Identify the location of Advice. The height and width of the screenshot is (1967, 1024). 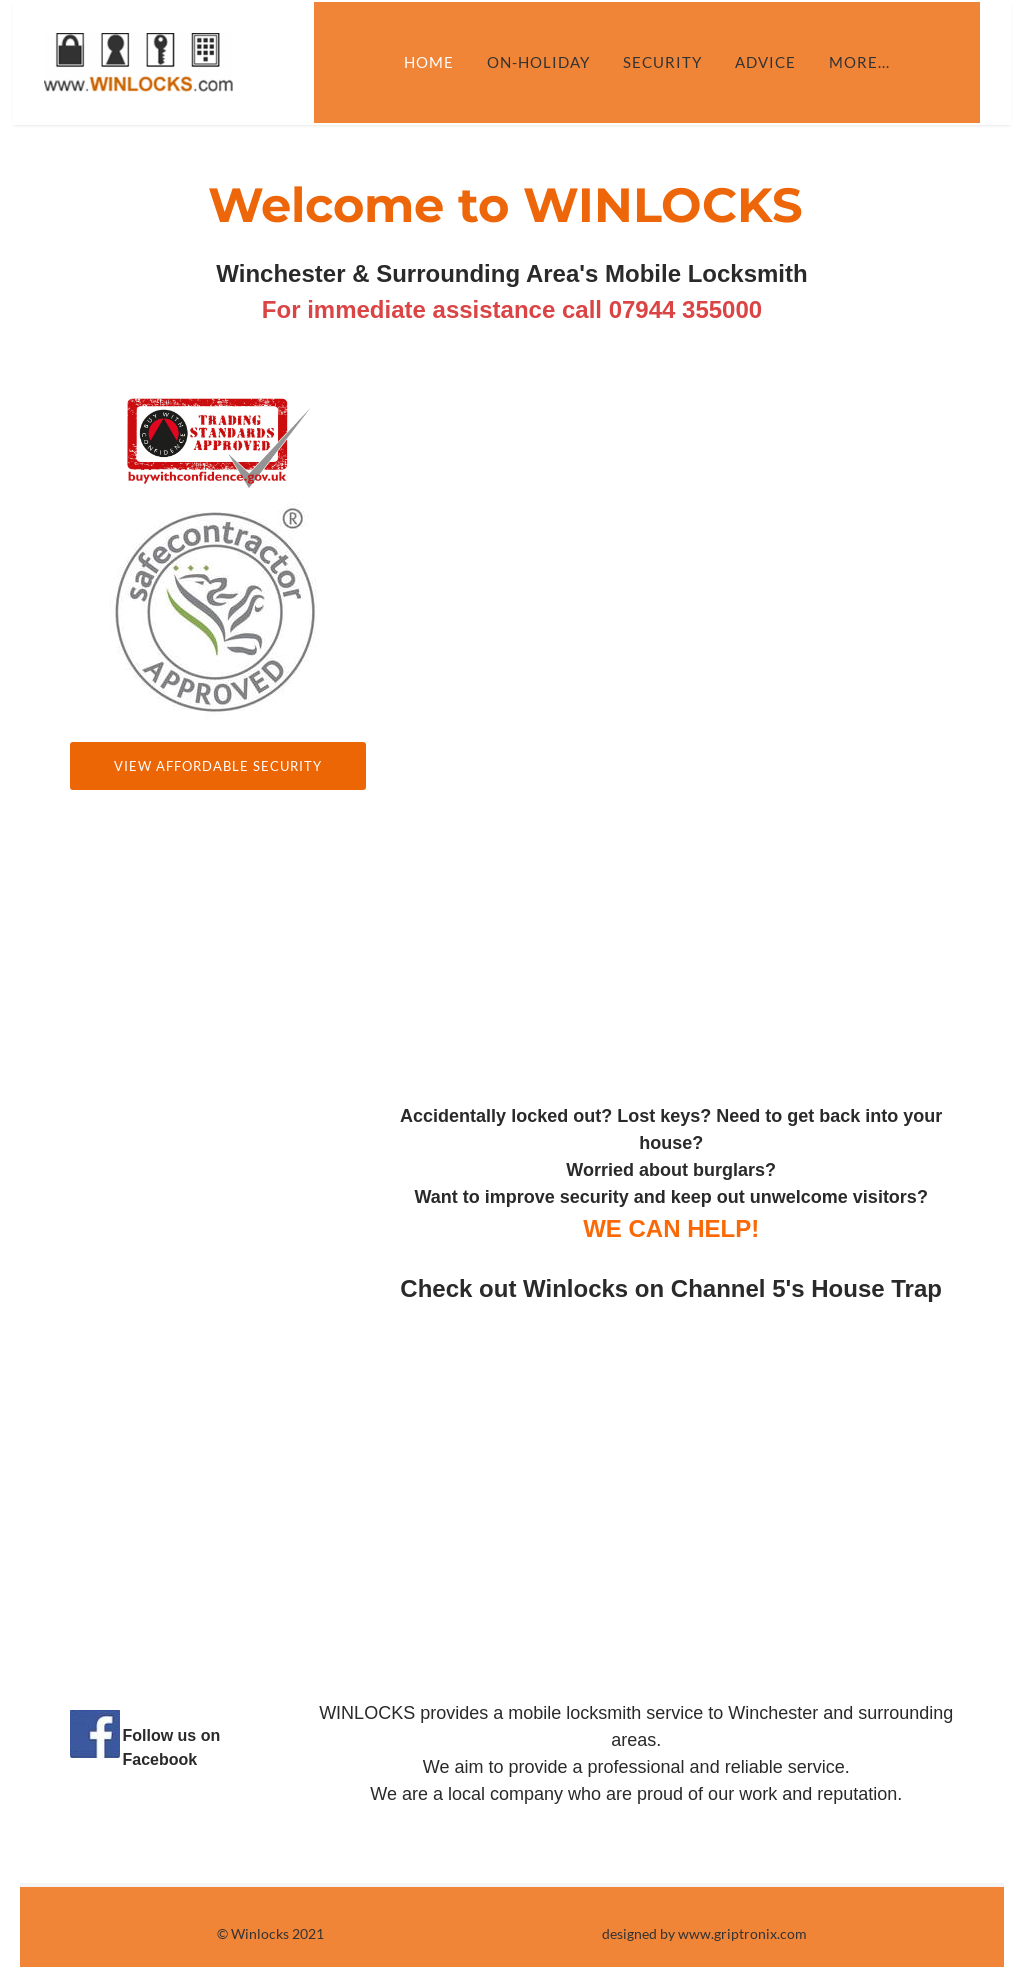
(778, 62).